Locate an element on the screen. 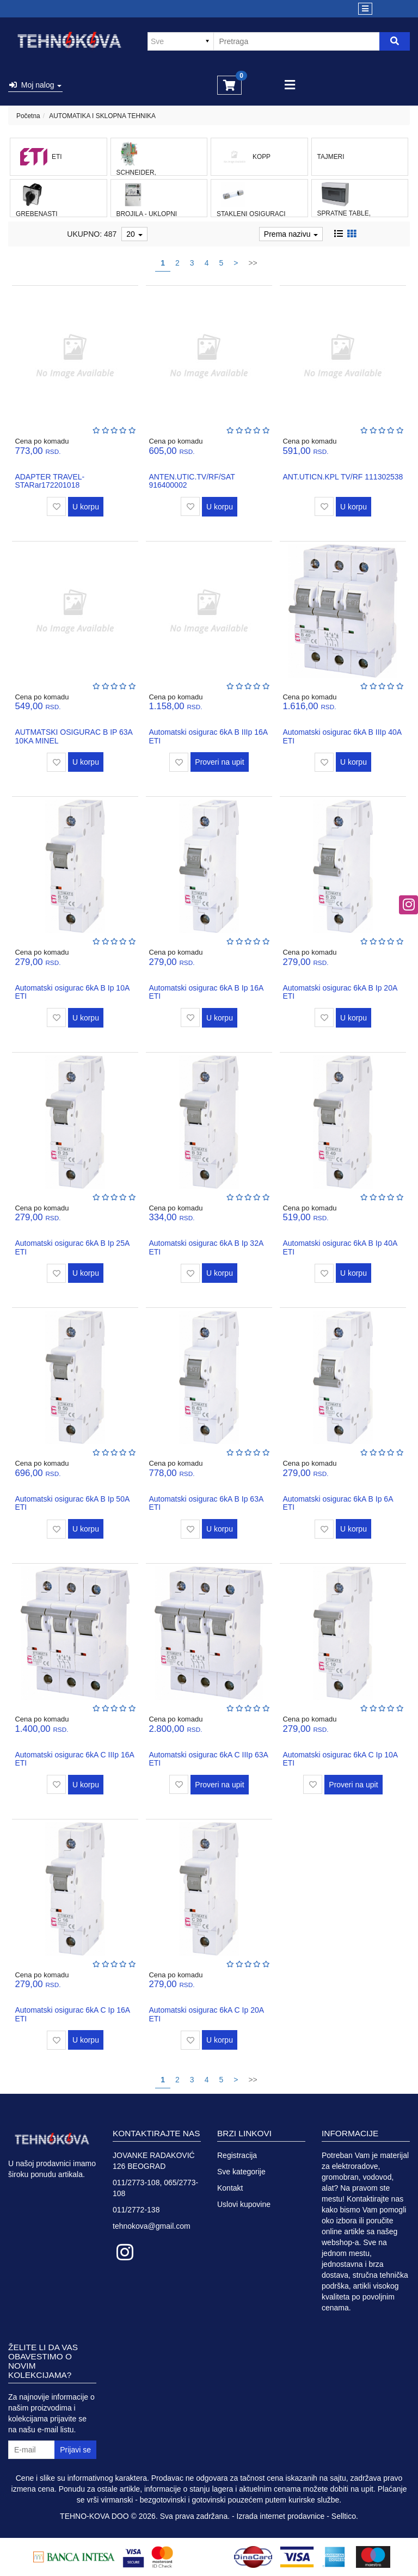 The height and width of the screenshot is (2576, 418). Automatski osigurac 6kA C Ip 10A ETI is located at coordinates (339, 1758).